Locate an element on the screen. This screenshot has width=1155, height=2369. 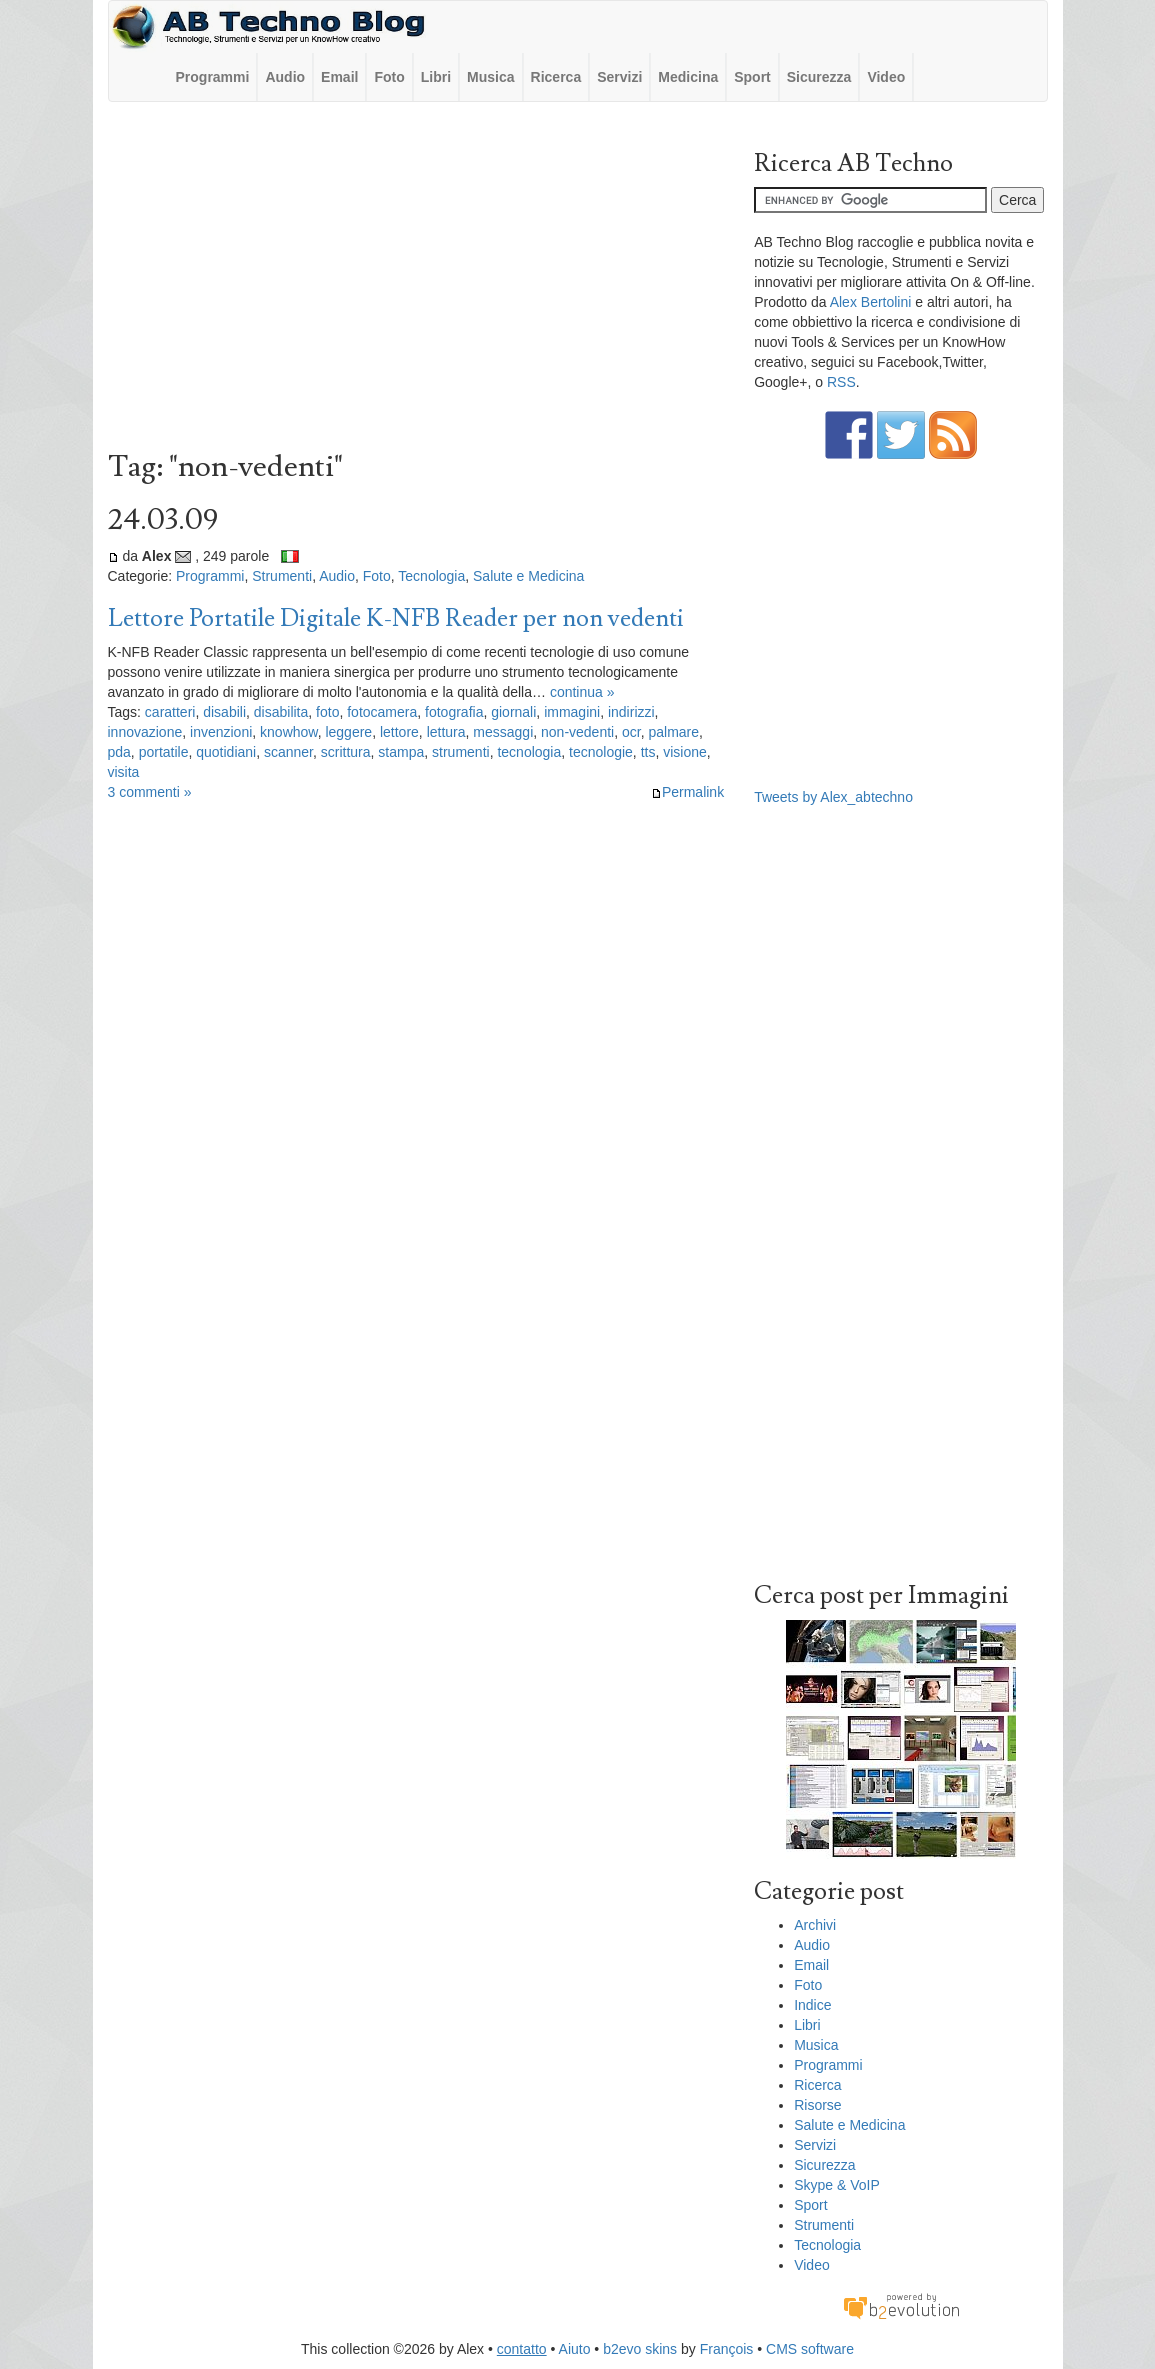
tecnologia is located at coordinates (529, 752).